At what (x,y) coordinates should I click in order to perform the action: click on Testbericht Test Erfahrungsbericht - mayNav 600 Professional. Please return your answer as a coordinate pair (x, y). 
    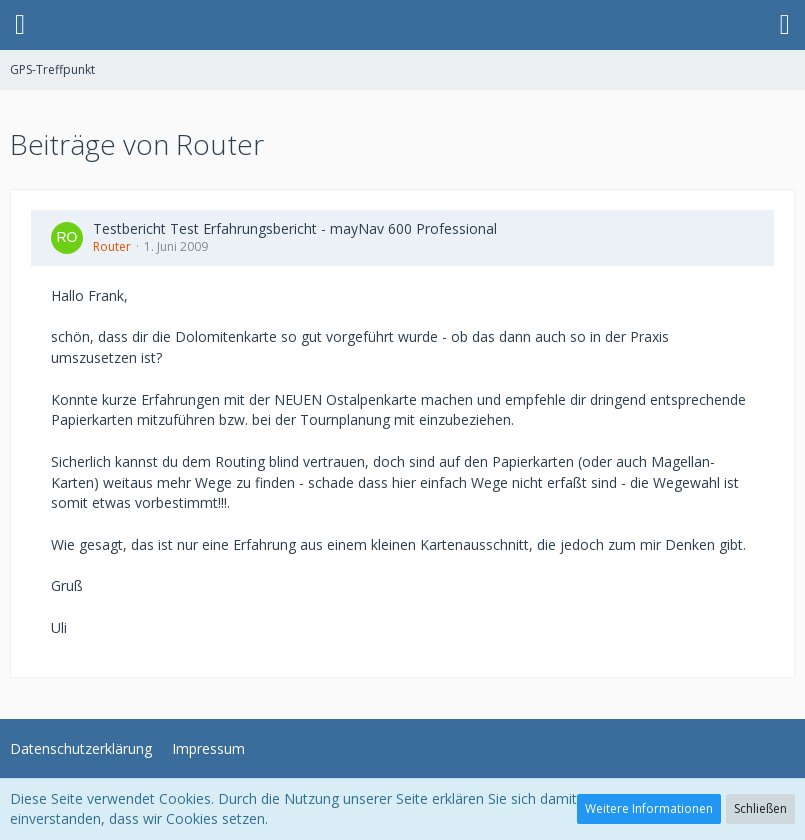
    Looking at the image, I should click on (295, 228).